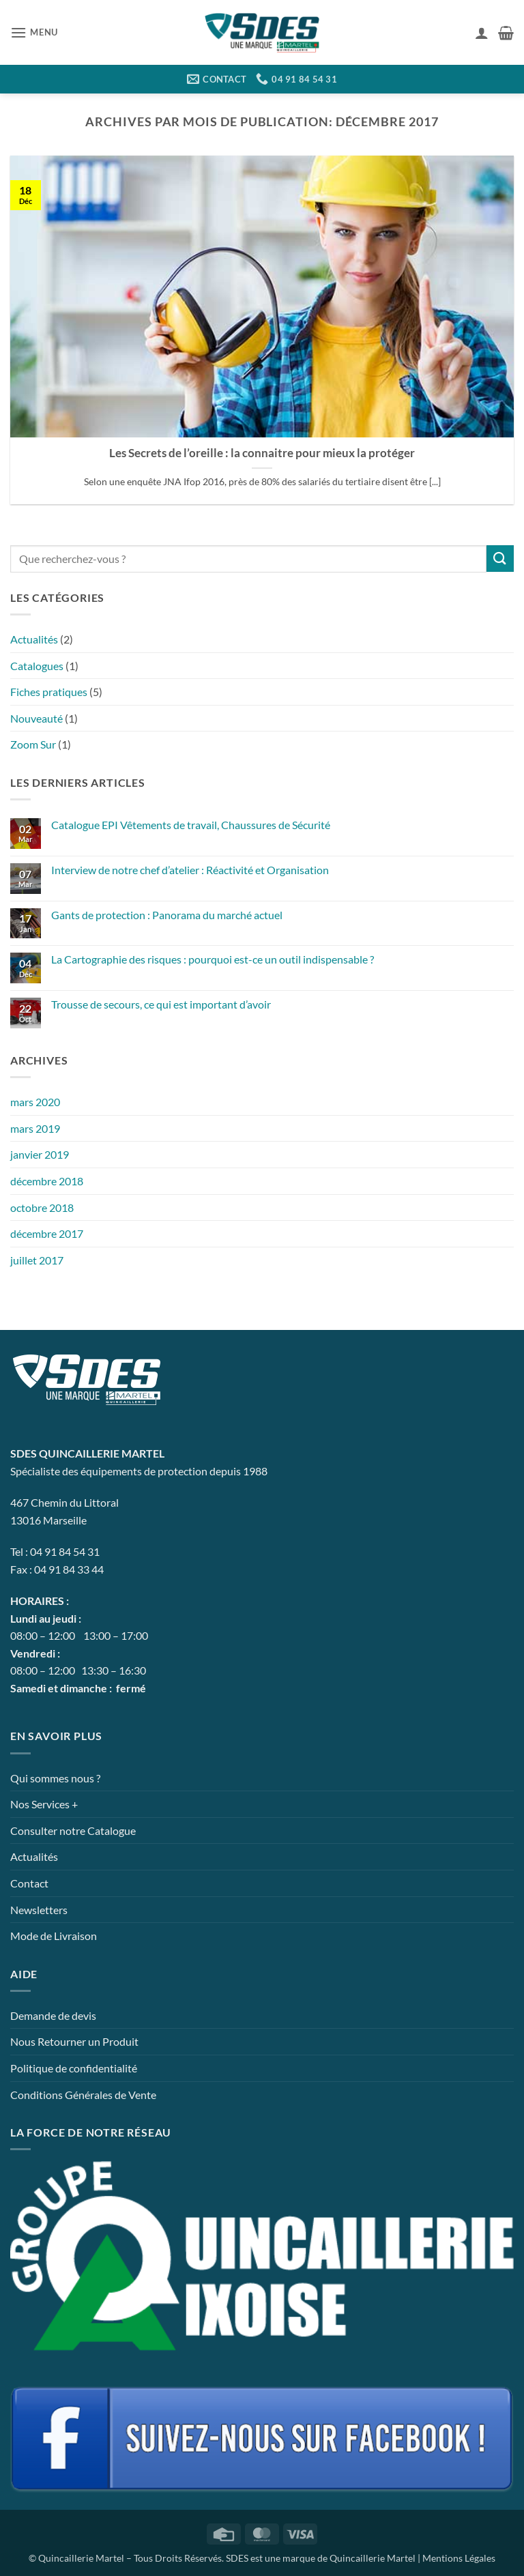 The width and height of the screenshot is (524, 2576). What do you see at coordinates (44, 1803) in the screenshot?
I see `Nos Services +` at bounding box center [44, 1803].